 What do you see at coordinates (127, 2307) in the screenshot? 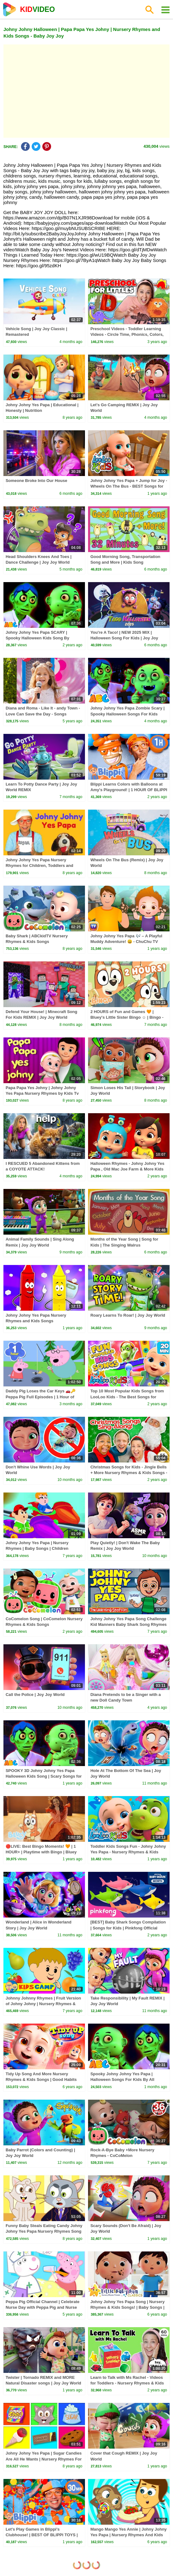
I see `Johny Johny Yes Papa Song | Nursery Rhymes & Kids Songs! | Baby Songs | Little Baby Bum` at bounding box center [127, 2307].